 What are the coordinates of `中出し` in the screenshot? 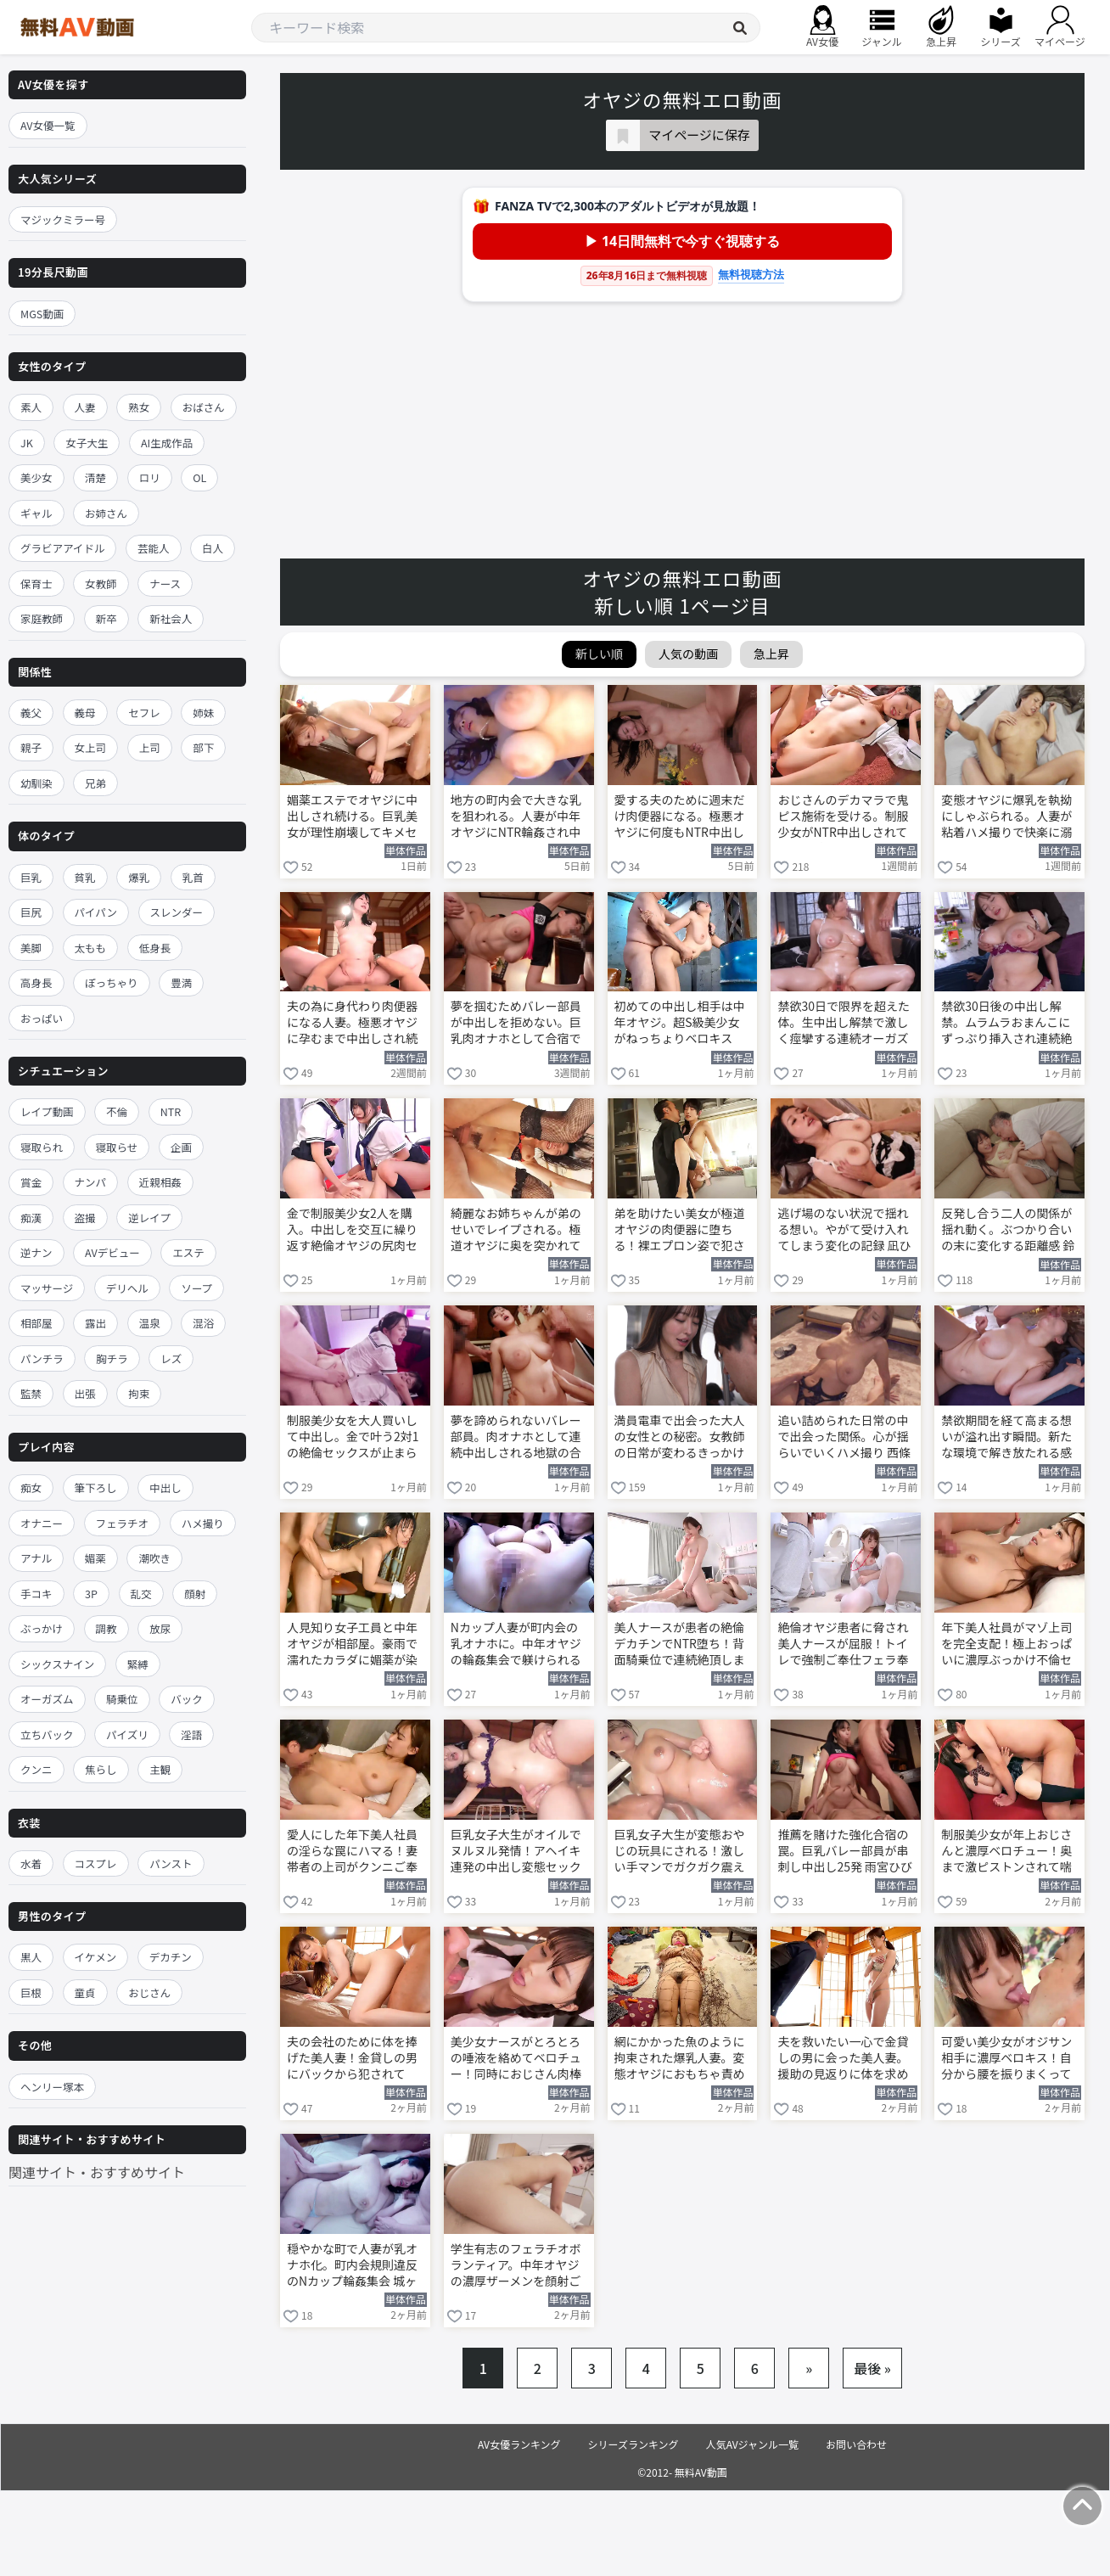 It's located at (165, 1487).